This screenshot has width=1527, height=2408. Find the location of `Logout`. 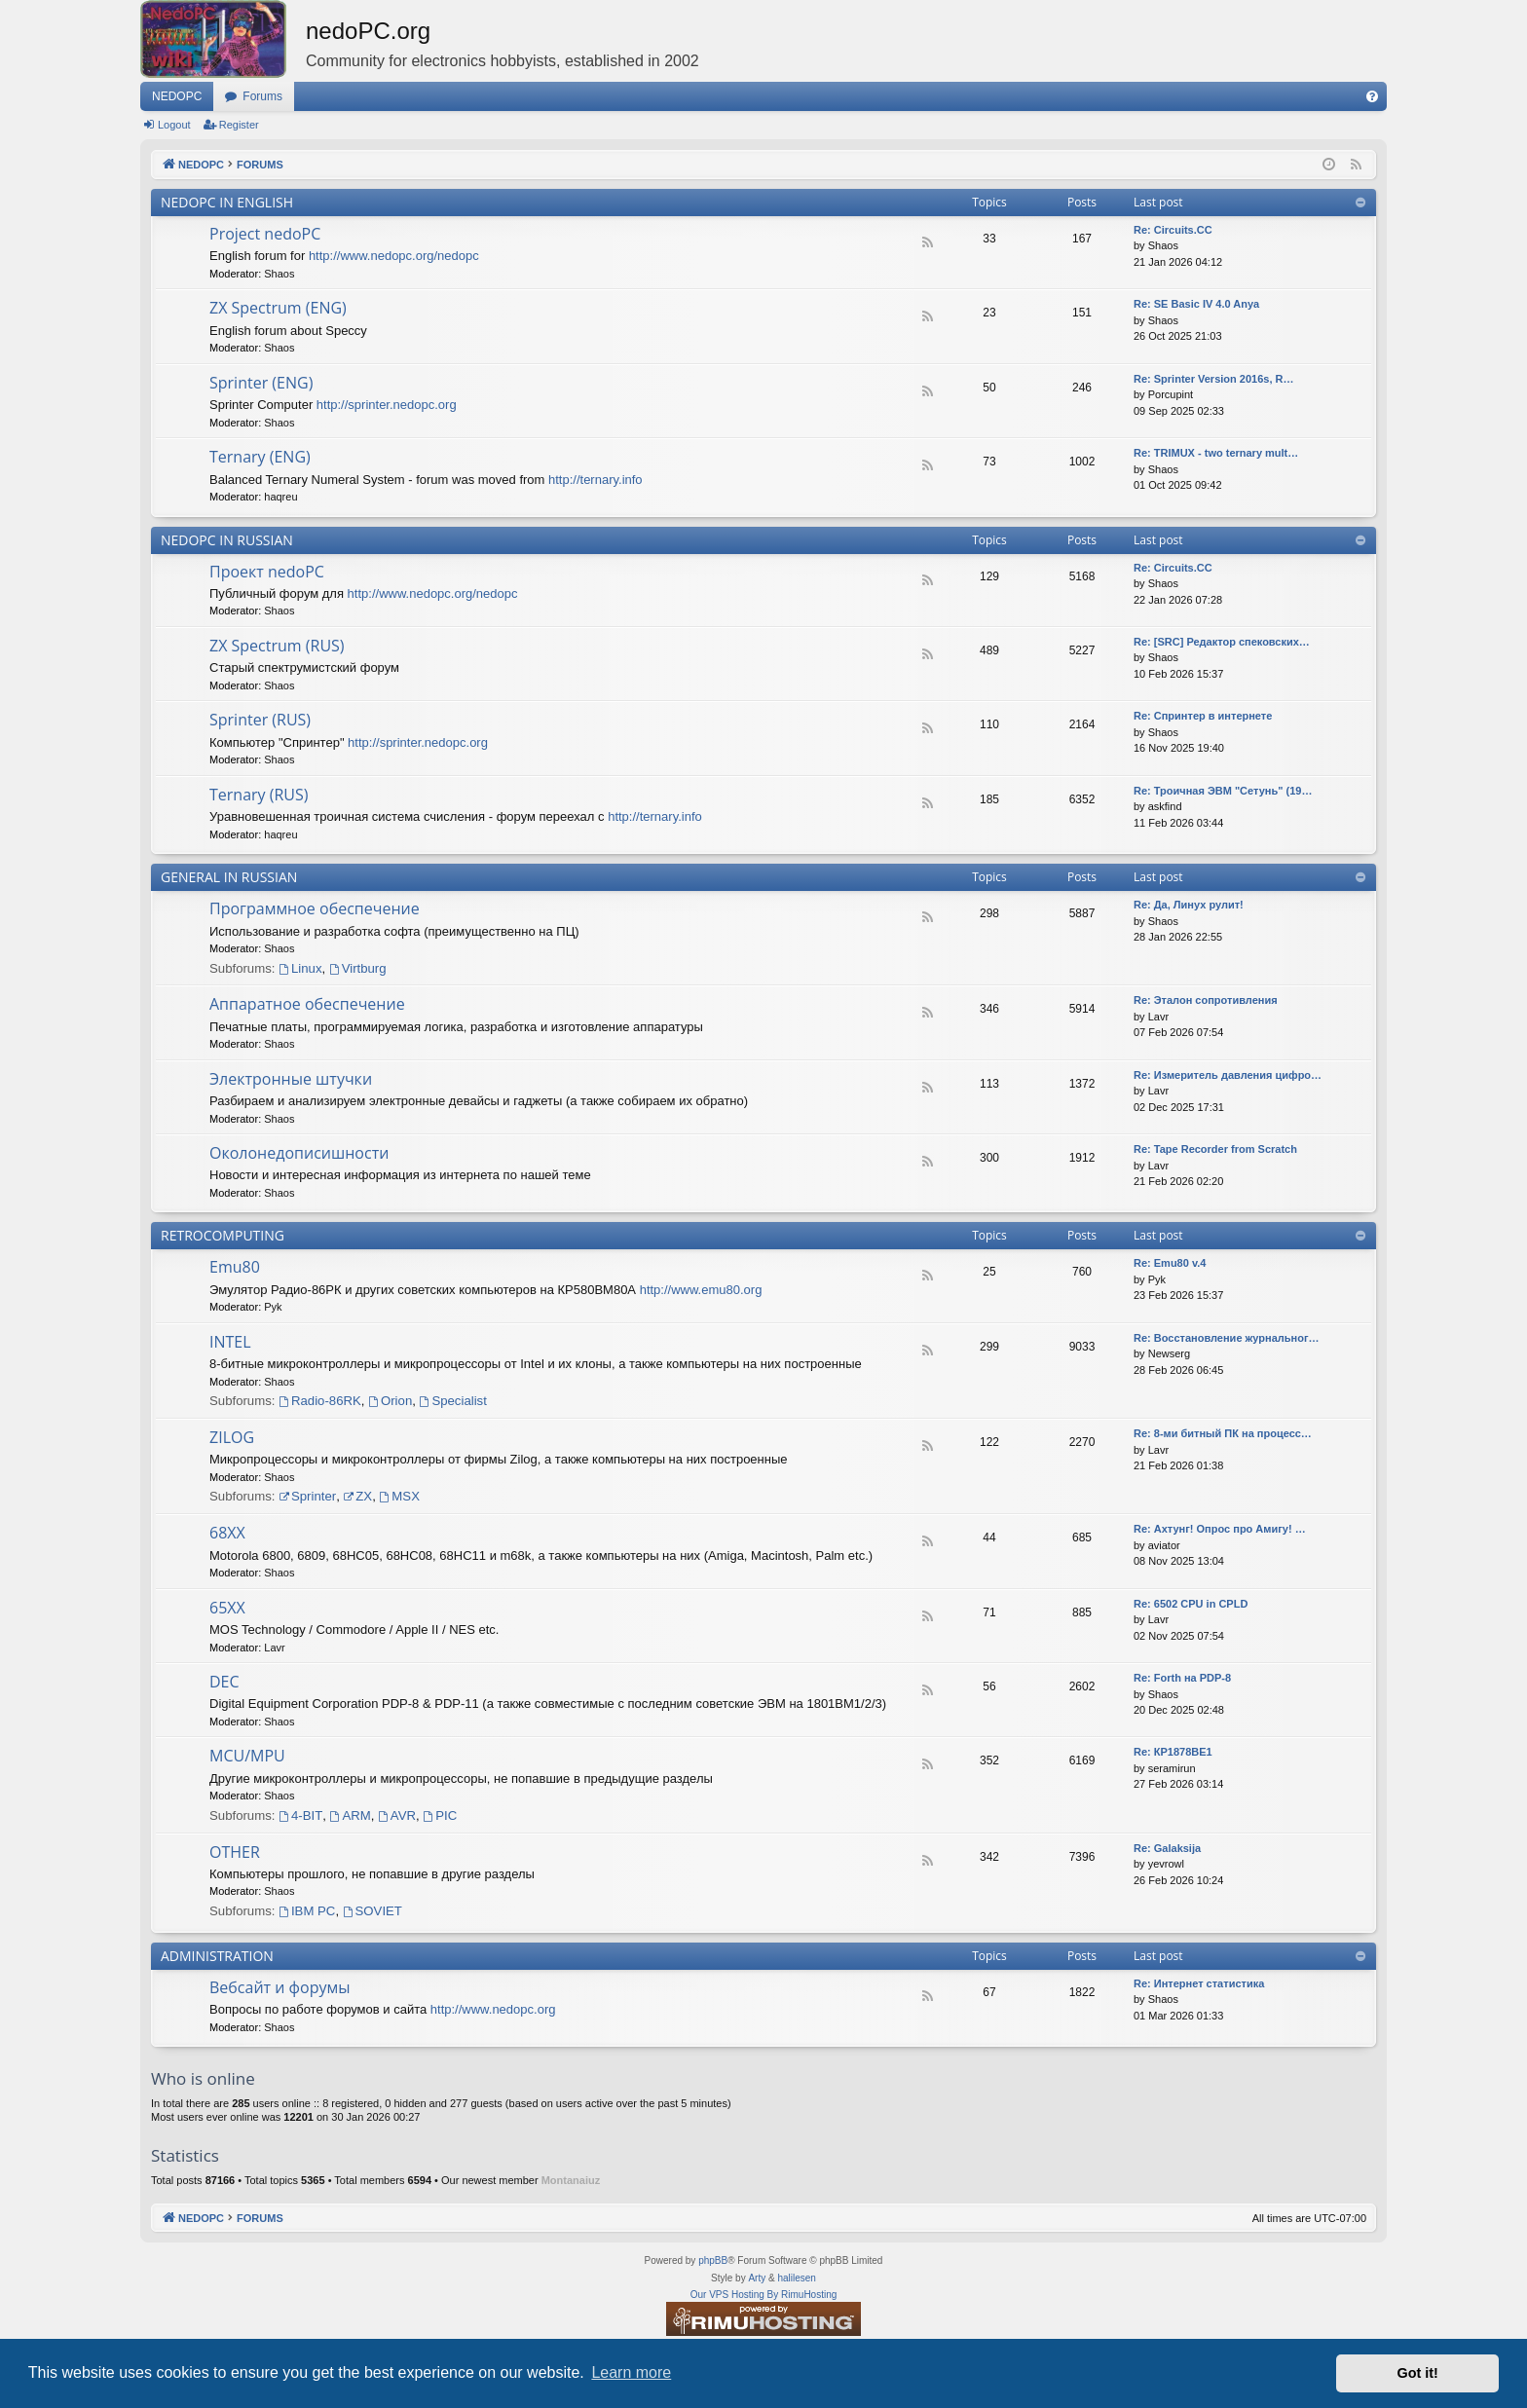

Logout is located at coordinates (174, 124).